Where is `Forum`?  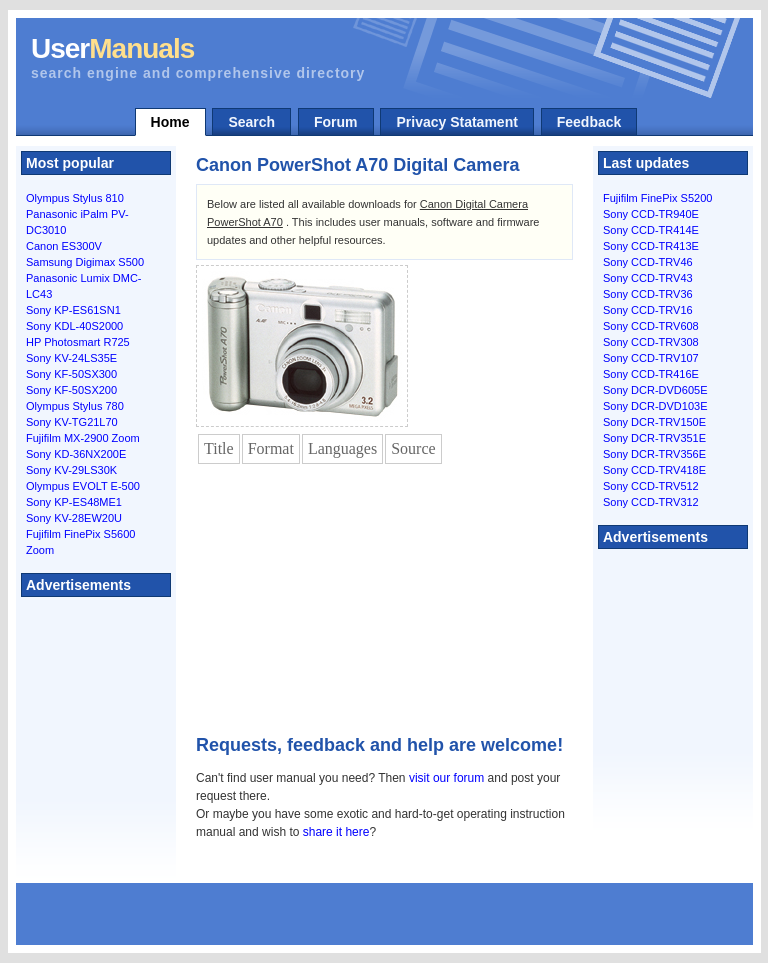 Forum is located at coordinates (336, 122).